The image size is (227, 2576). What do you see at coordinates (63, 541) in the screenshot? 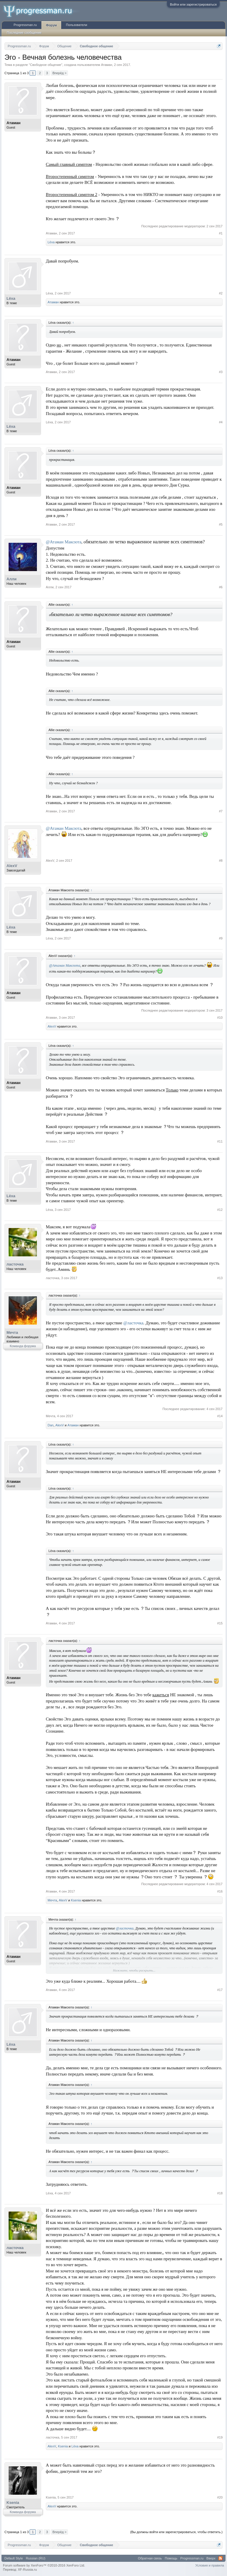
I see `@Атаман Максюта` at bounding box center [63, 541].